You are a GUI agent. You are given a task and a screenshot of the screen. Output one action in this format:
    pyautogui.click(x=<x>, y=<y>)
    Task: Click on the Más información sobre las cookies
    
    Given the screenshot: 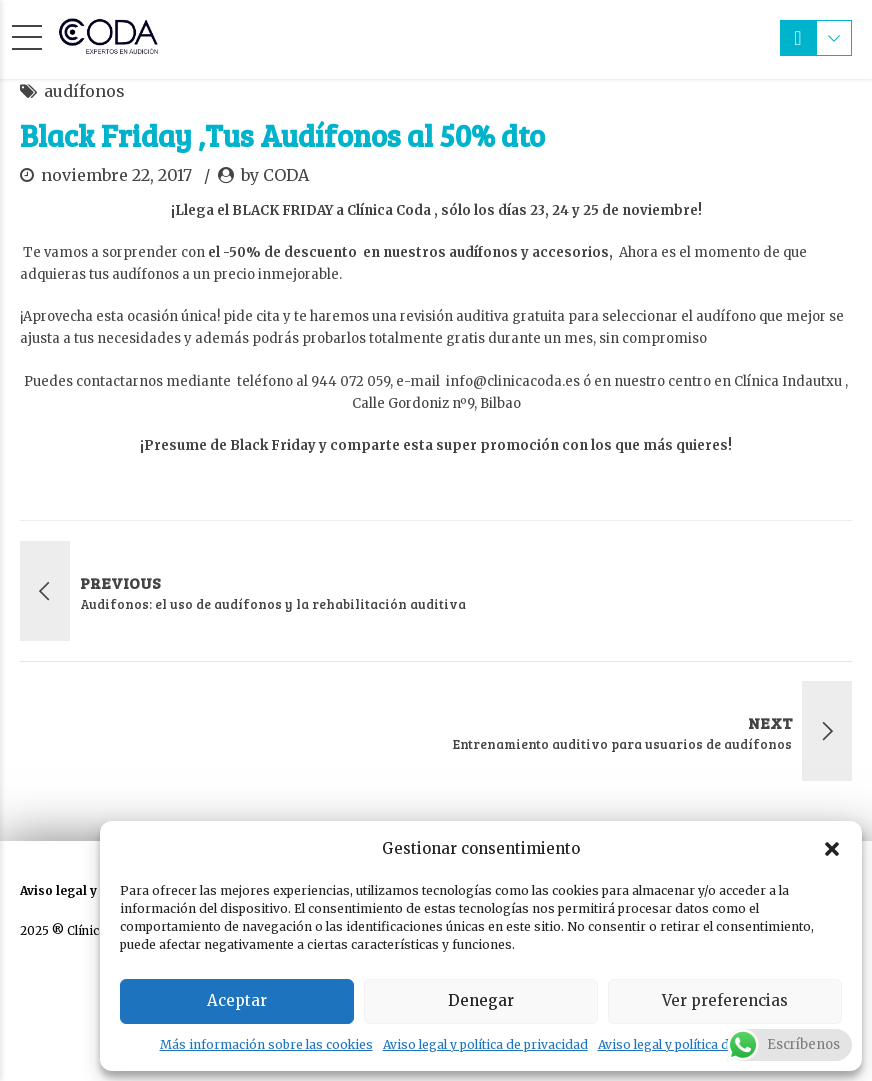 What is the action you would take?
    pyautogui.click(x=266, y=1044)
    